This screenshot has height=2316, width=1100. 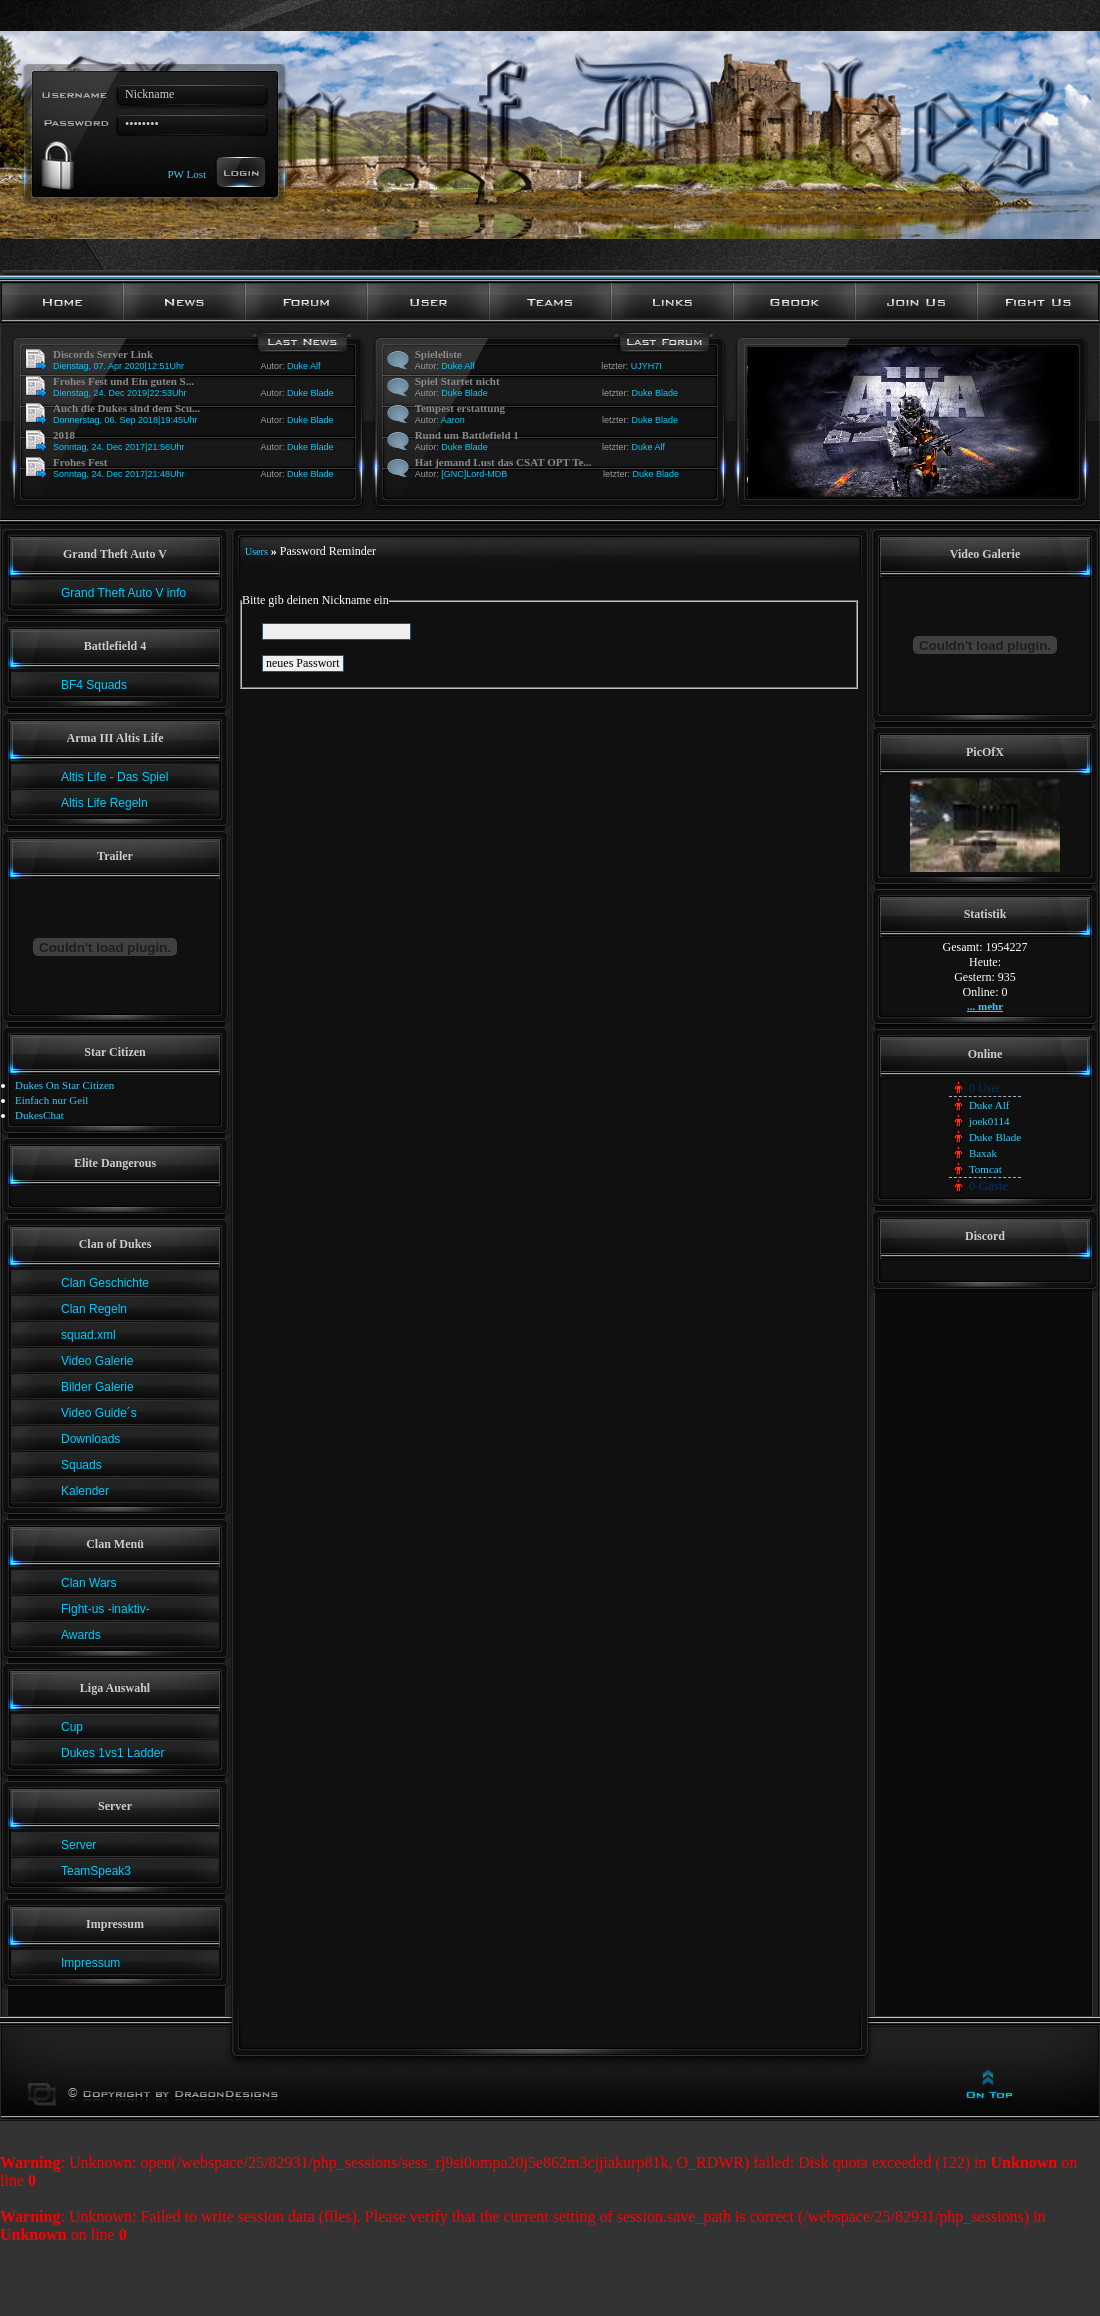 What do you see at coordinates (114, 777) in the screenshot?
I see `Altis Life - Das Spiel` at bounding box center [114, 777].